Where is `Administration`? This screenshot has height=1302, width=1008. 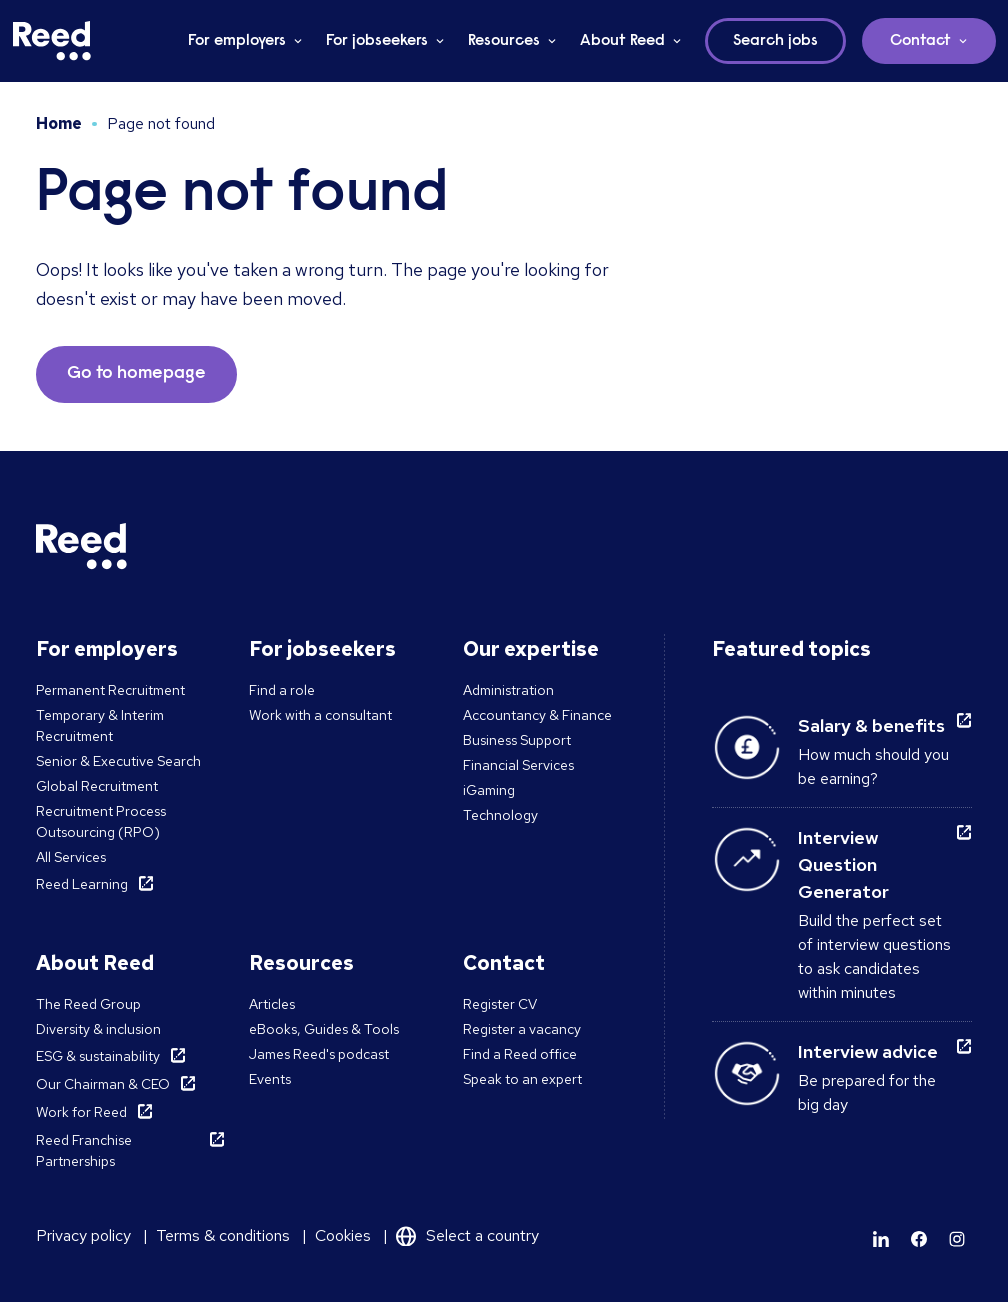 Administration is located at coordinates (508, 690).